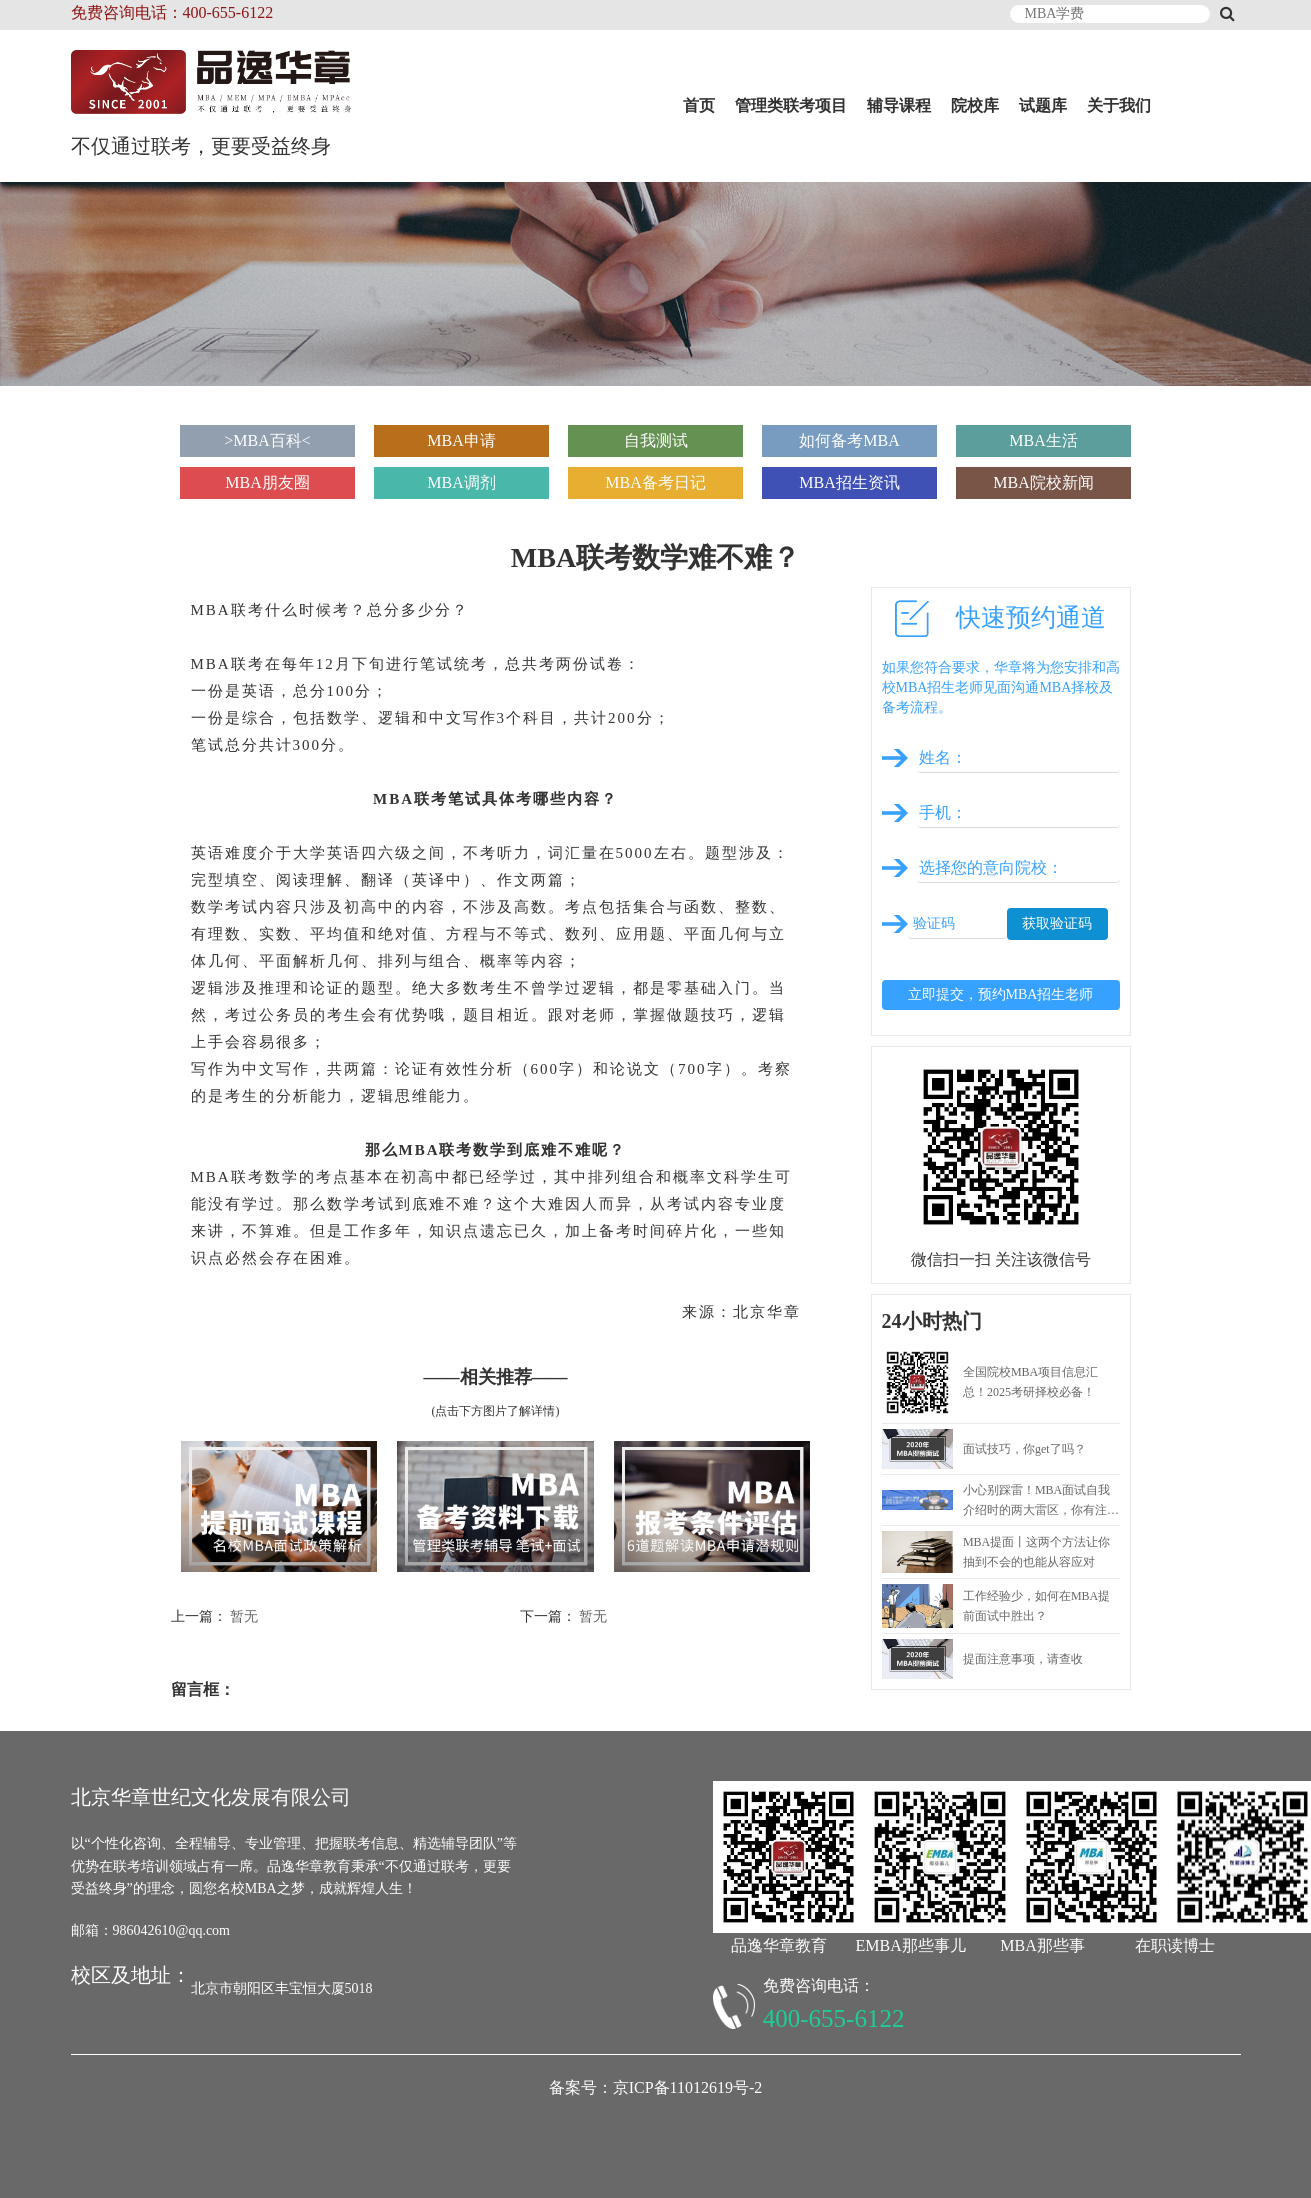 The width and height of the screenshot is (1311, 2198). What do you see at coordinates (172, 12) in the screenshot?
I see `免费咨询电话：400-655-6122` at bounding box center [172, 12].